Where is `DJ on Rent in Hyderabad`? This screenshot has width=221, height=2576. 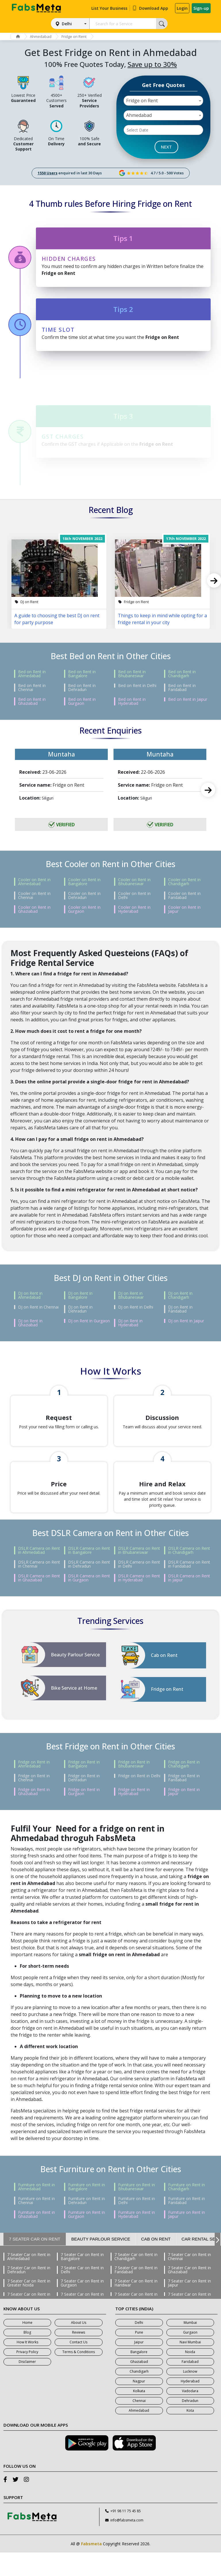
DJ on Rent in Hyderabad is located at coordinates (130, 1323).